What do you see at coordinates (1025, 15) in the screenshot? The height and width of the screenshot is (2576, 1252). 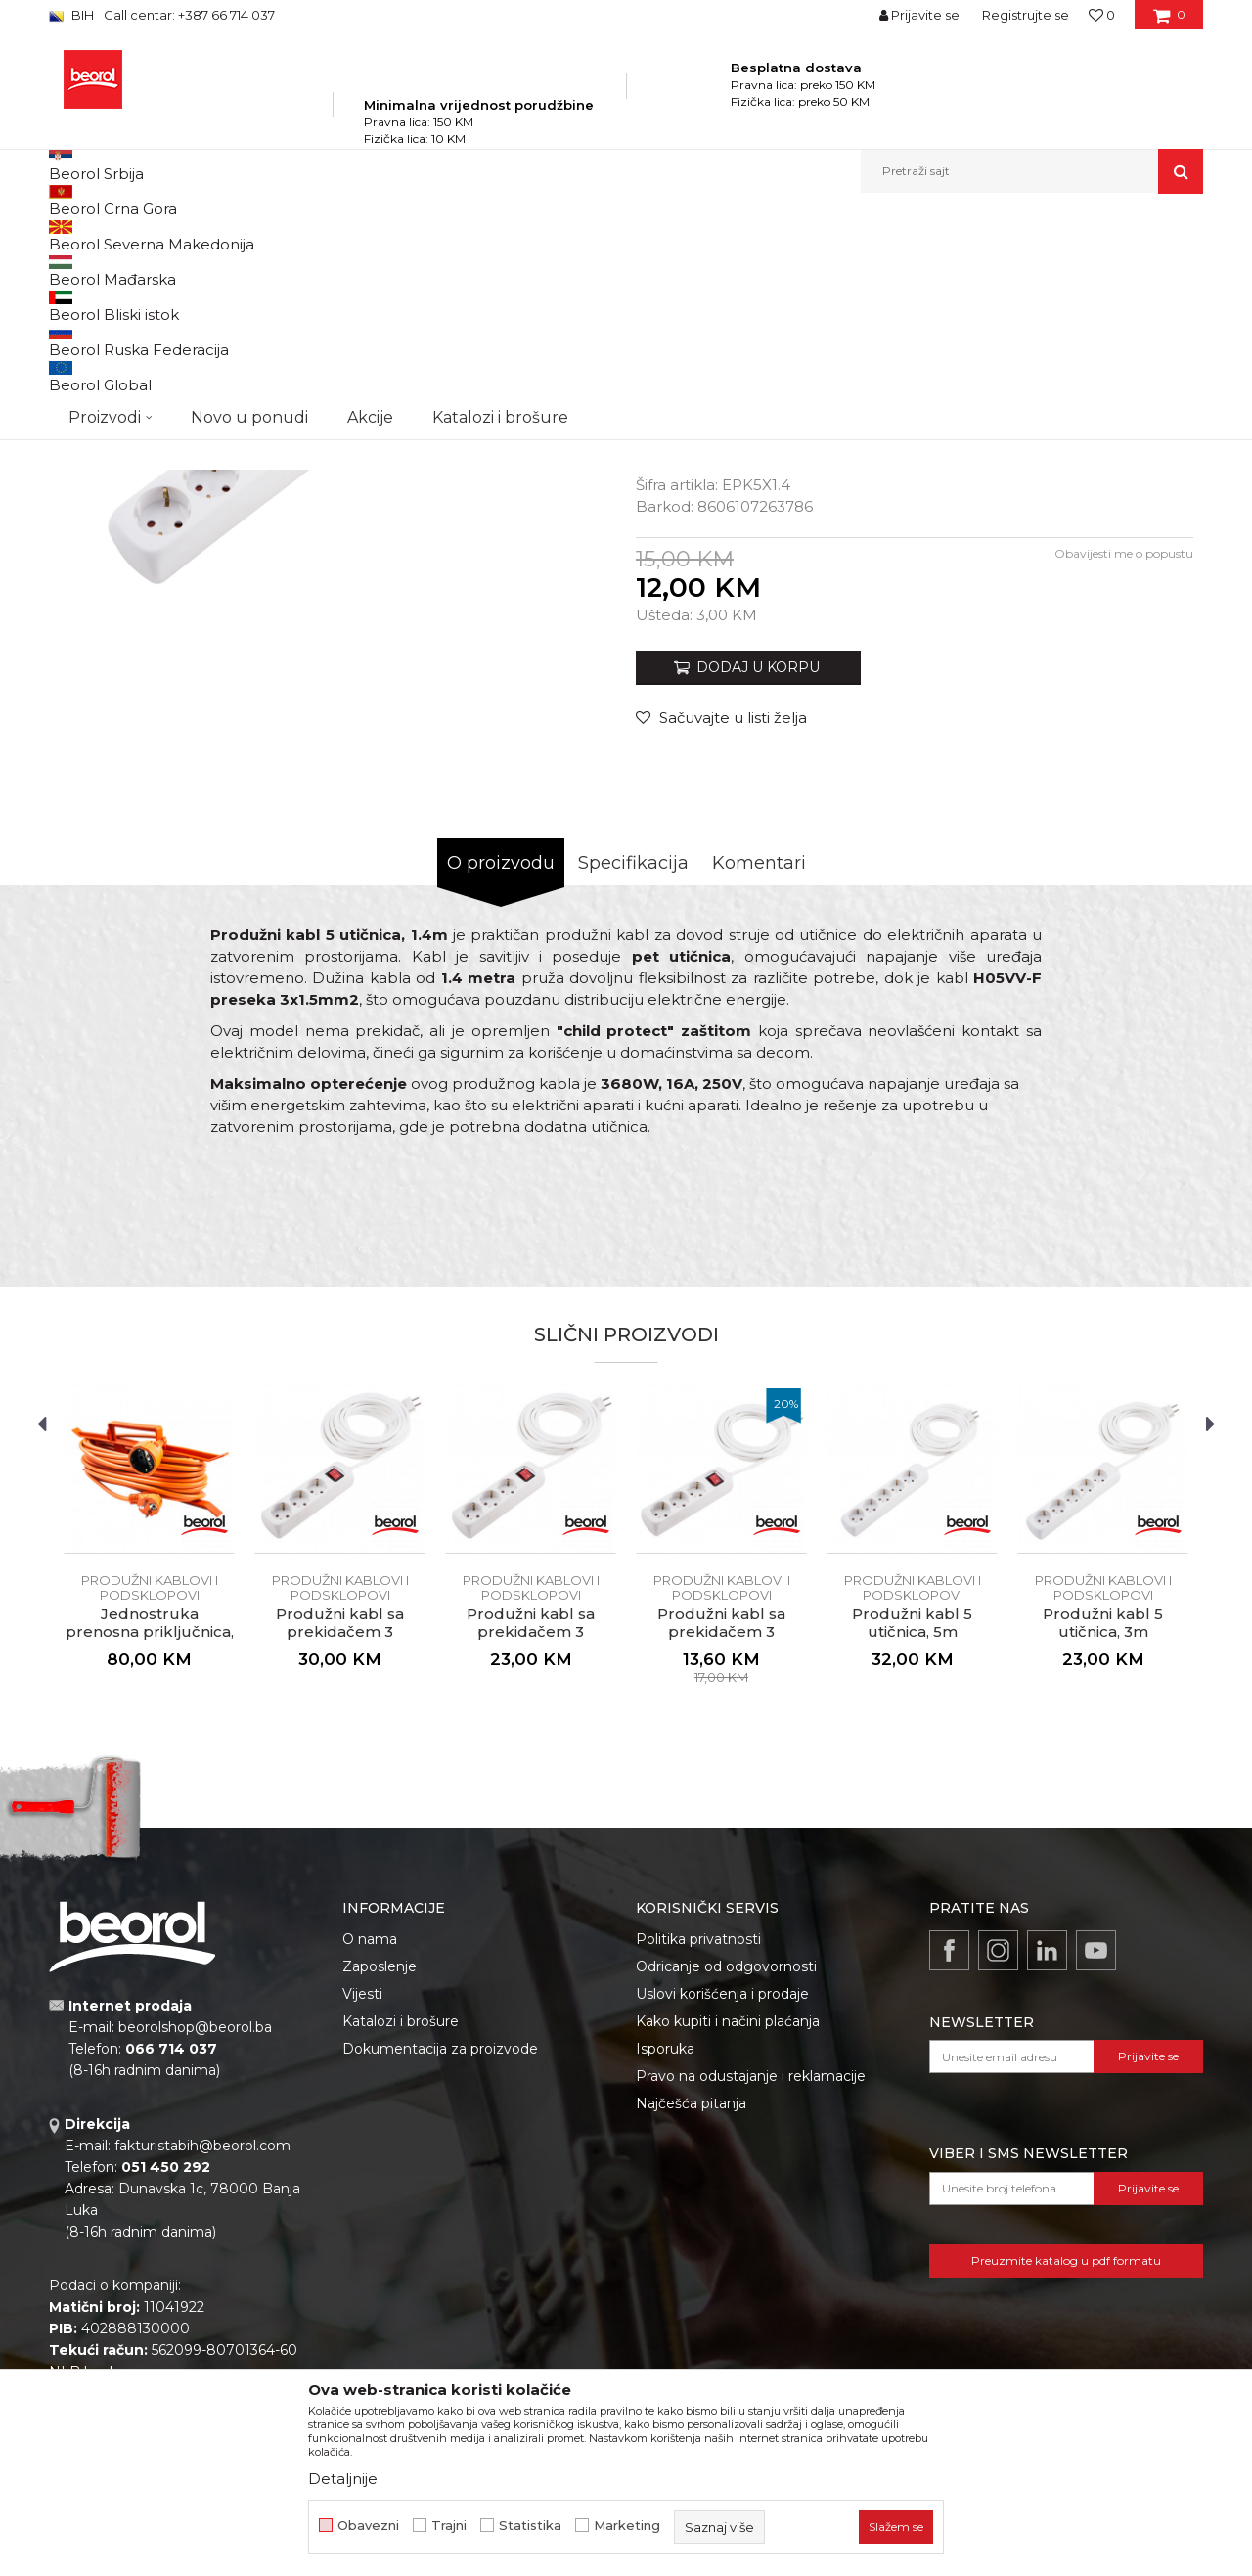 I see `Registrujte se` at bounding box center [1025, 15].